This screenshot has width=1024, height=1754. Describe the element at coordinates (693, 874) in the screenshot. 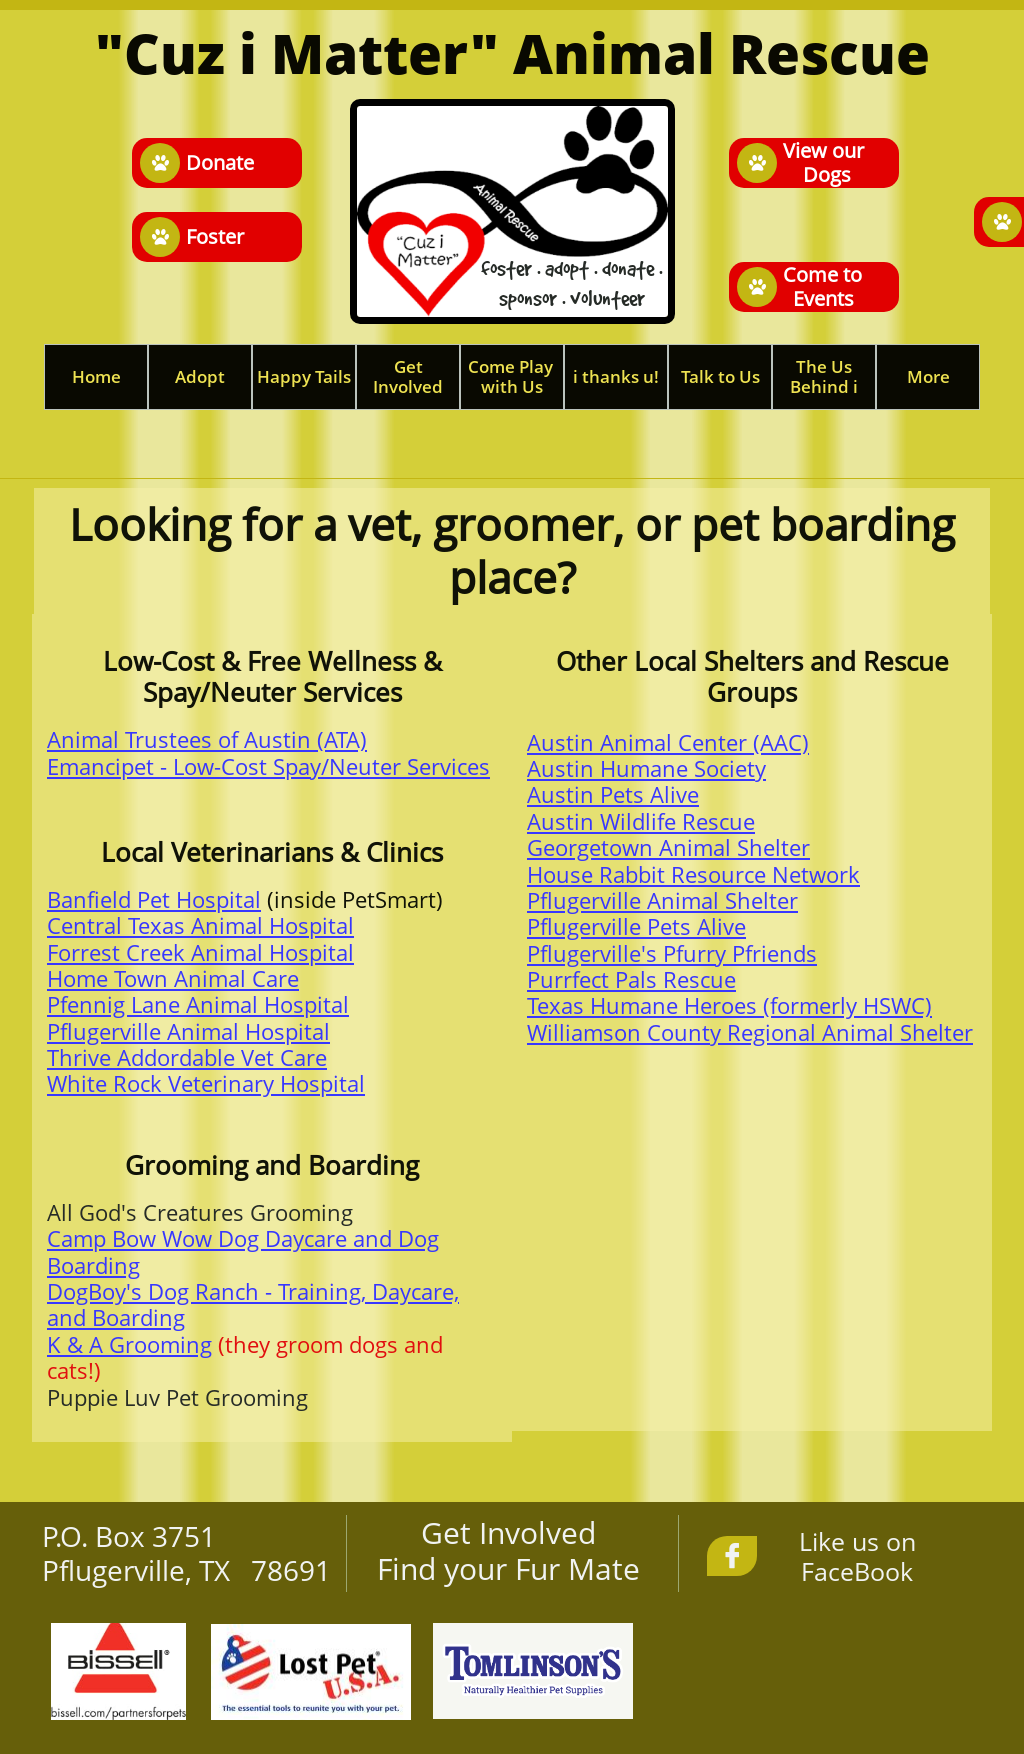

I see `House Rabbit Resource Network` at that location.